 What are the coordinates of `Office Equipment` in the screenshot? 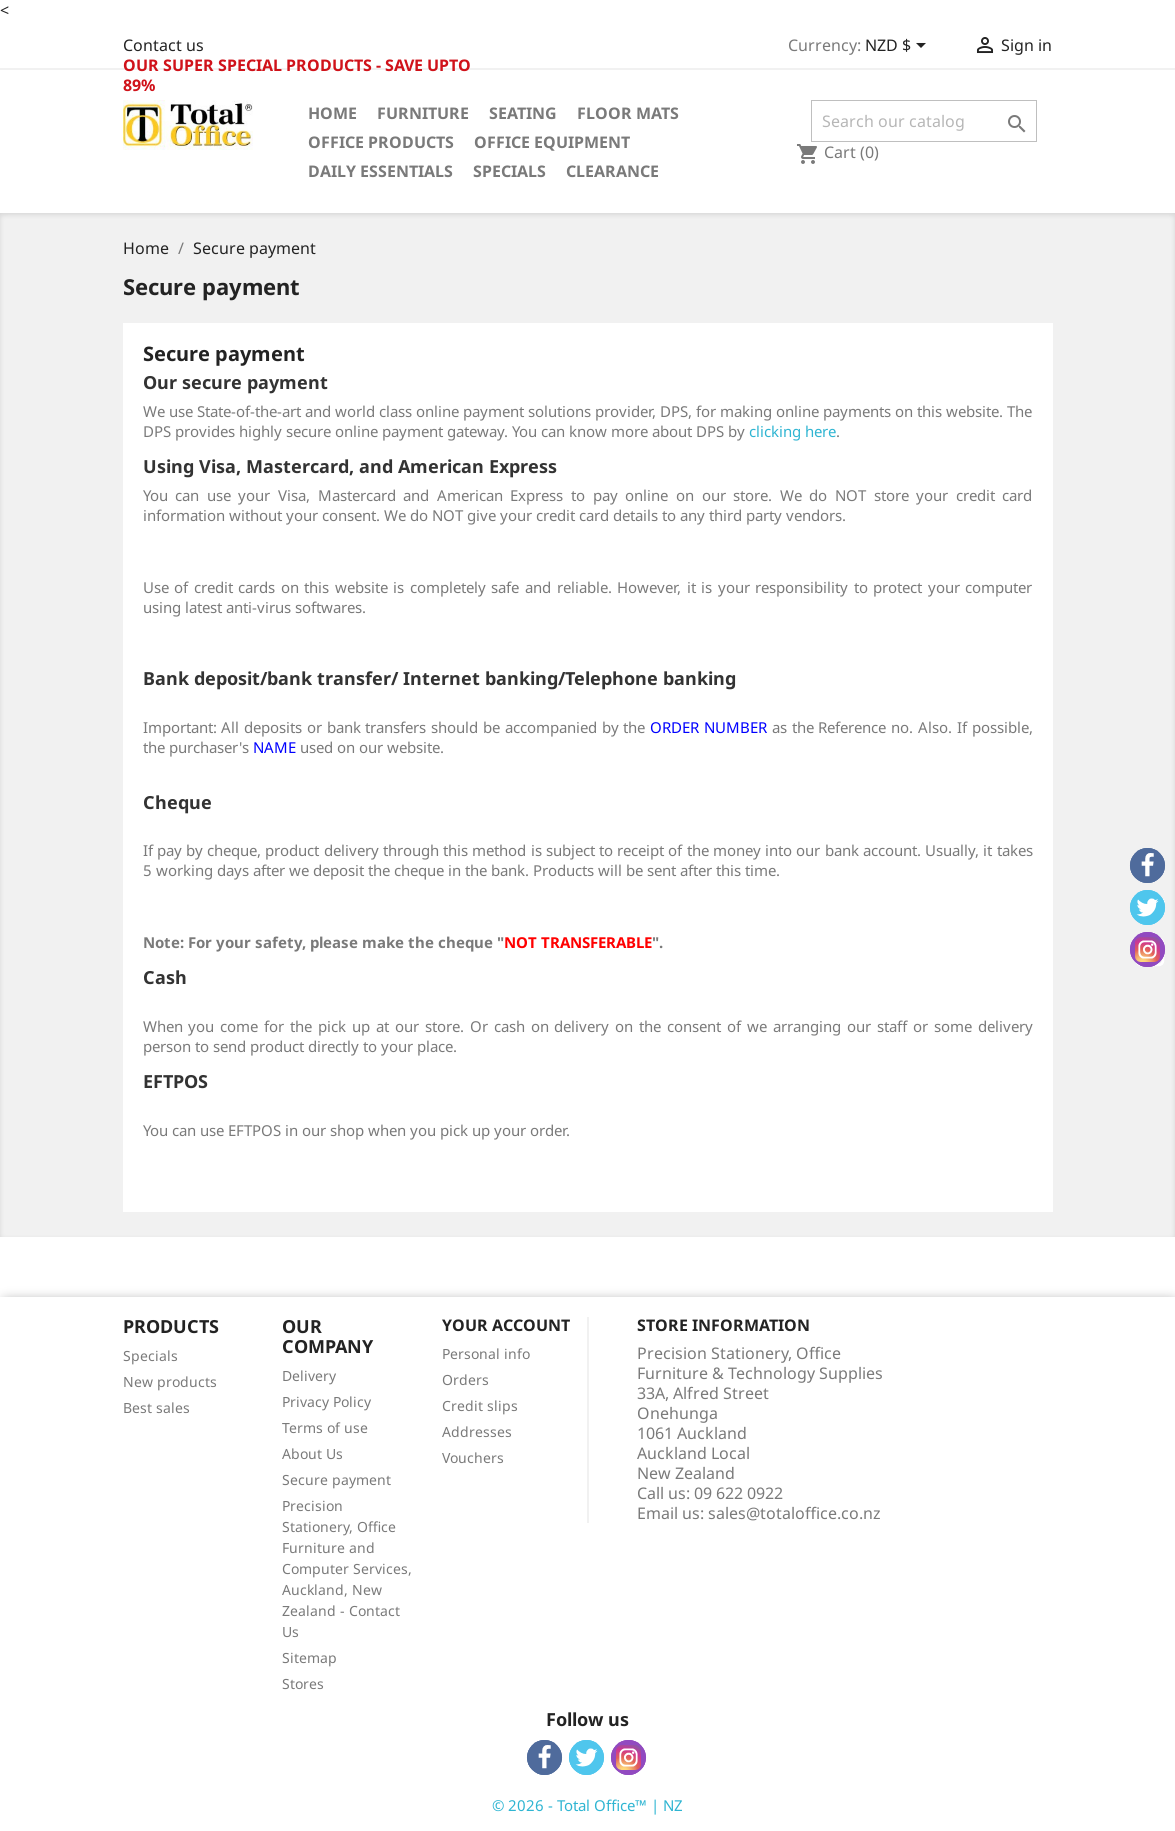 It's located at (552, 142).